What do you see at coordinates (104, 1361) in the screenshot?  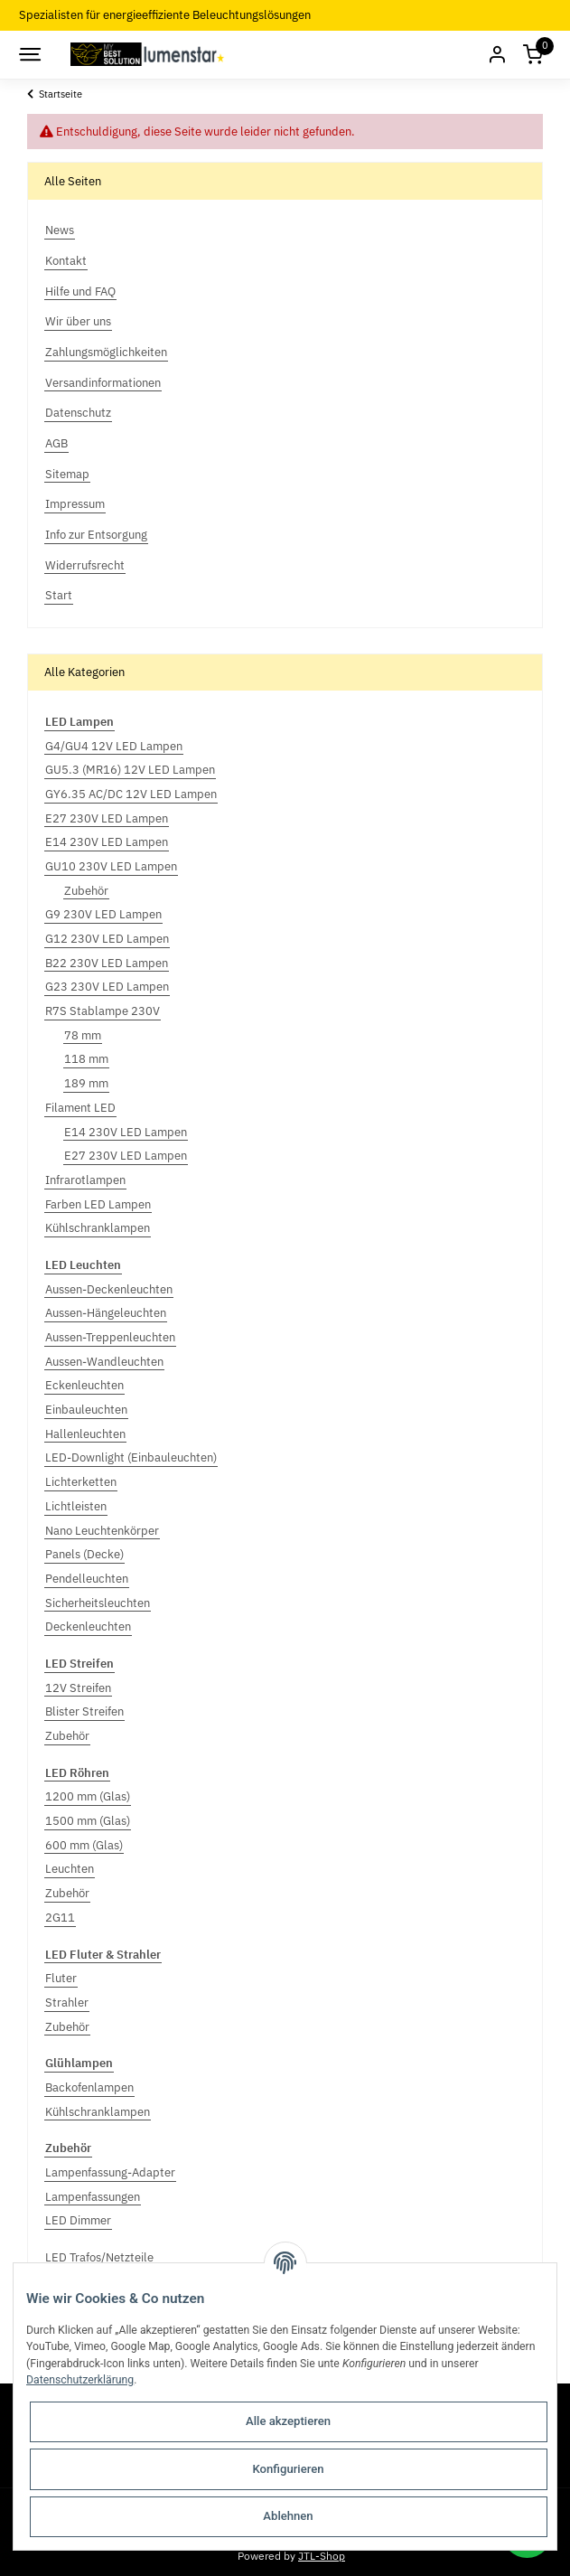 I see `Aussen-Wandleuchten` at bounding box center [104, 1361].